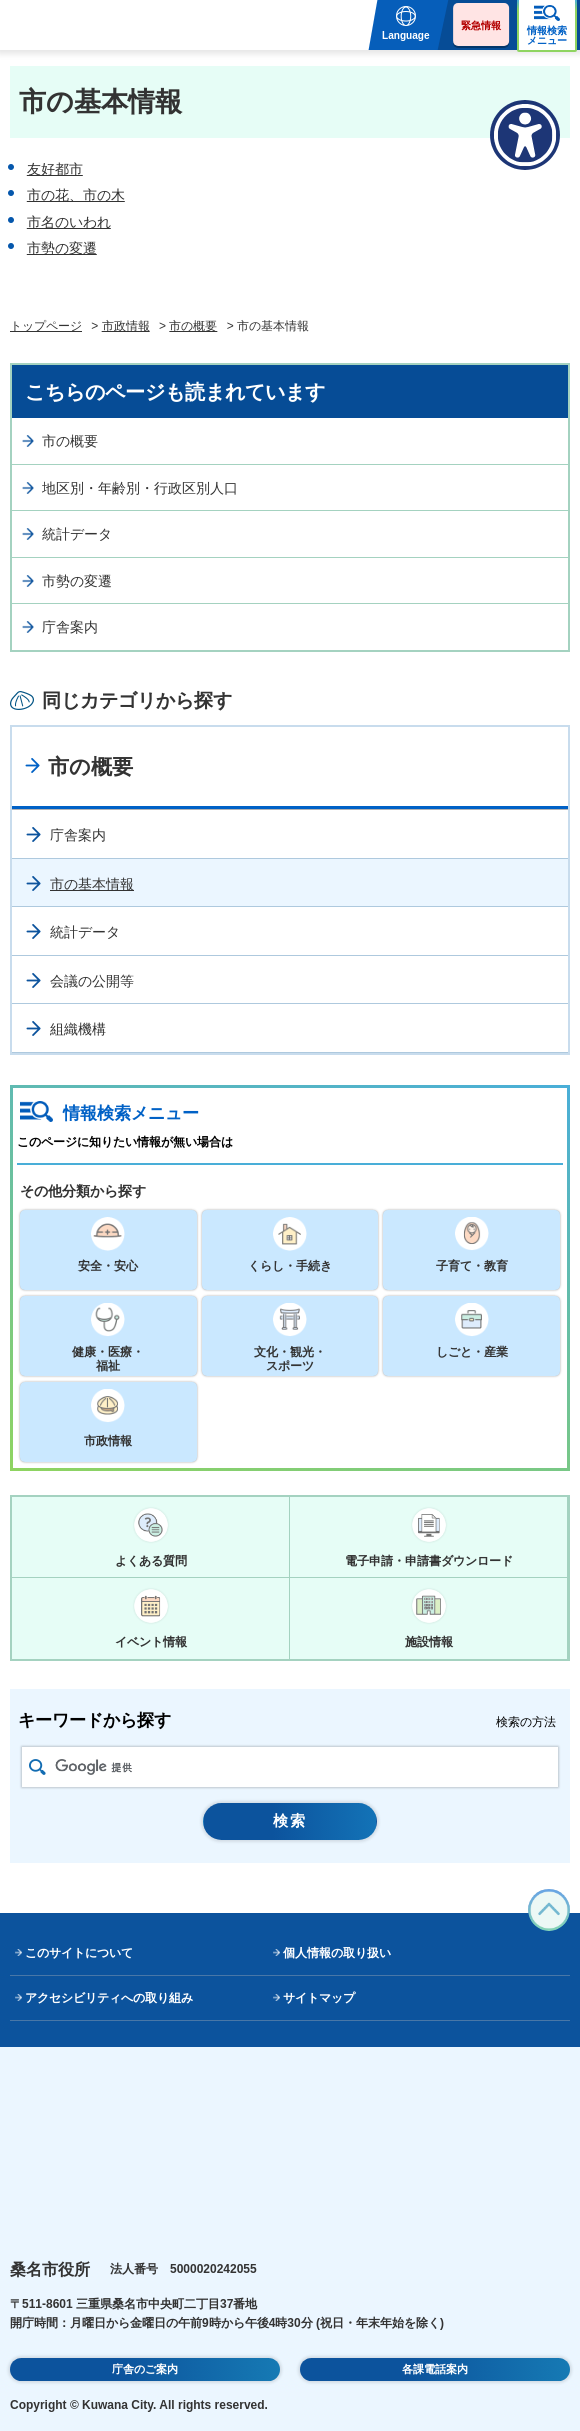 This screenshot has height=2431, width=580. Describe the element at coordinates (319, 1998) in the screenshot. I see `サイトマップ` at that location.